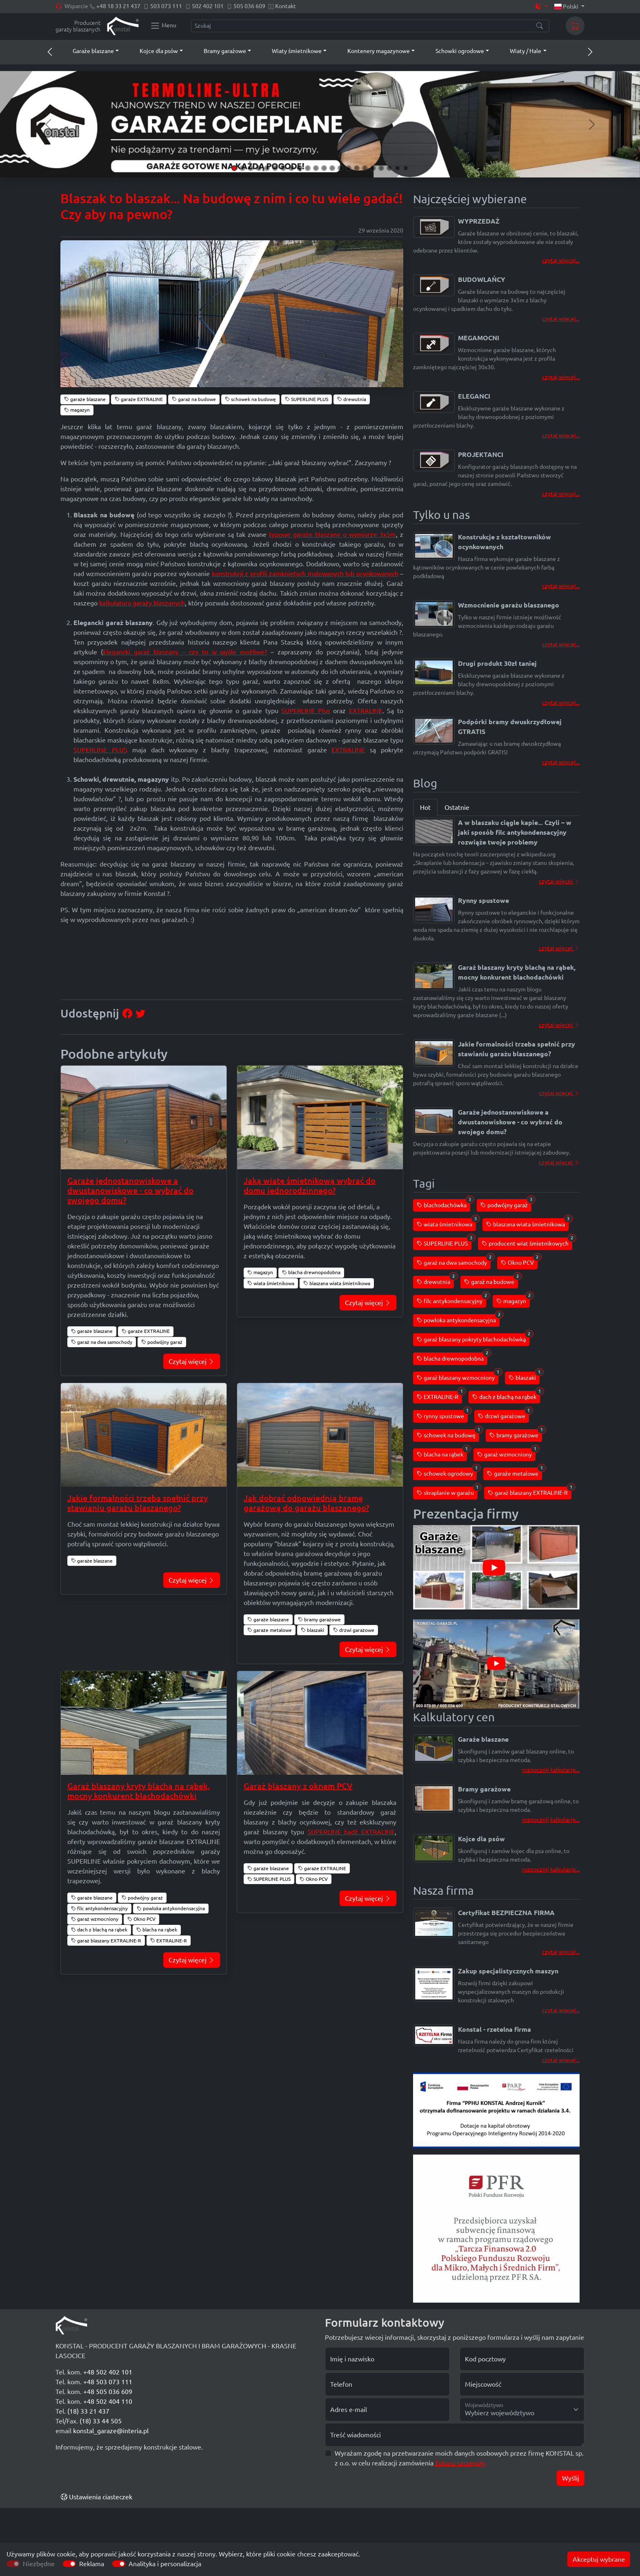  Describe the element at coordinates (381, 168) in the screenshot. I see `[Slide 19]` at that location.